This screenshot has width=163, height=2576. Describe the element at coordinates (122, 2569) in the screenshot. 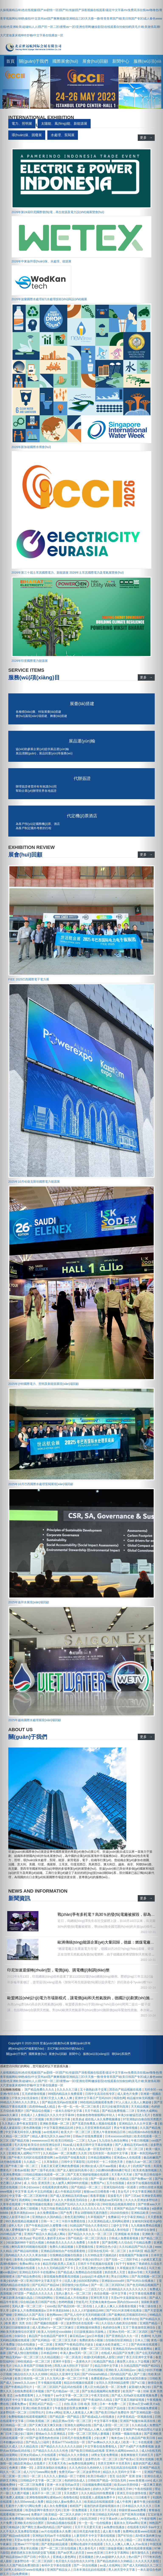

I see `男人的天堂中文字幕` at that location.